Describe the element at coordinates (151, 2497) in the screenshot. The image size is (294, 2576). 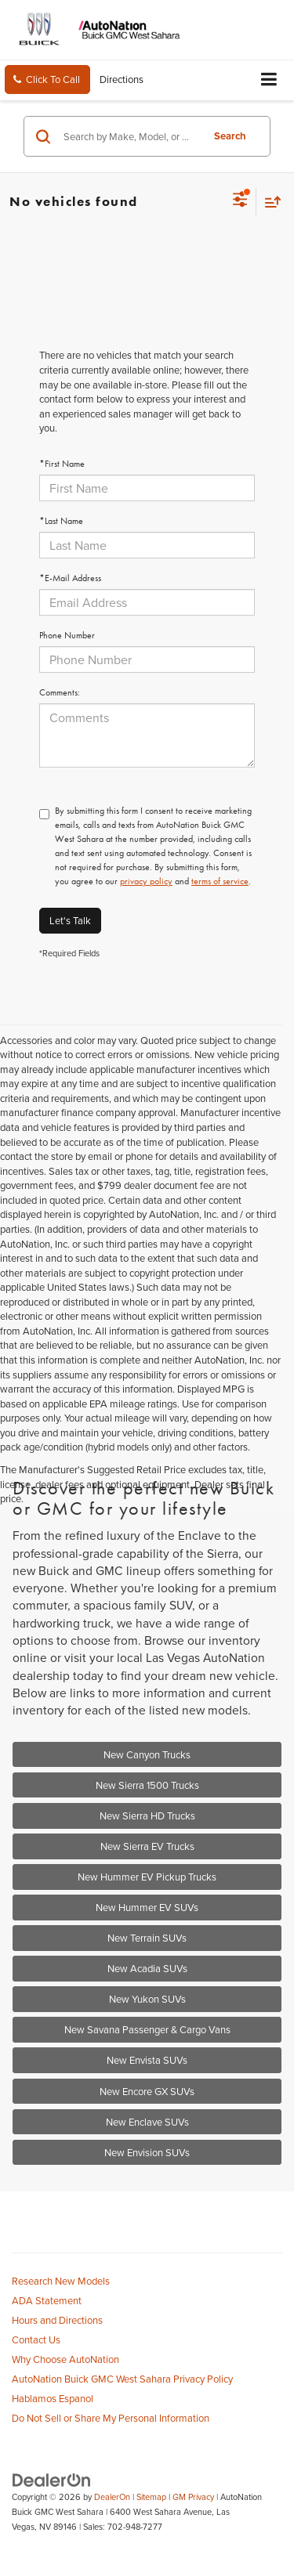
I see `Sitemap` at that location.